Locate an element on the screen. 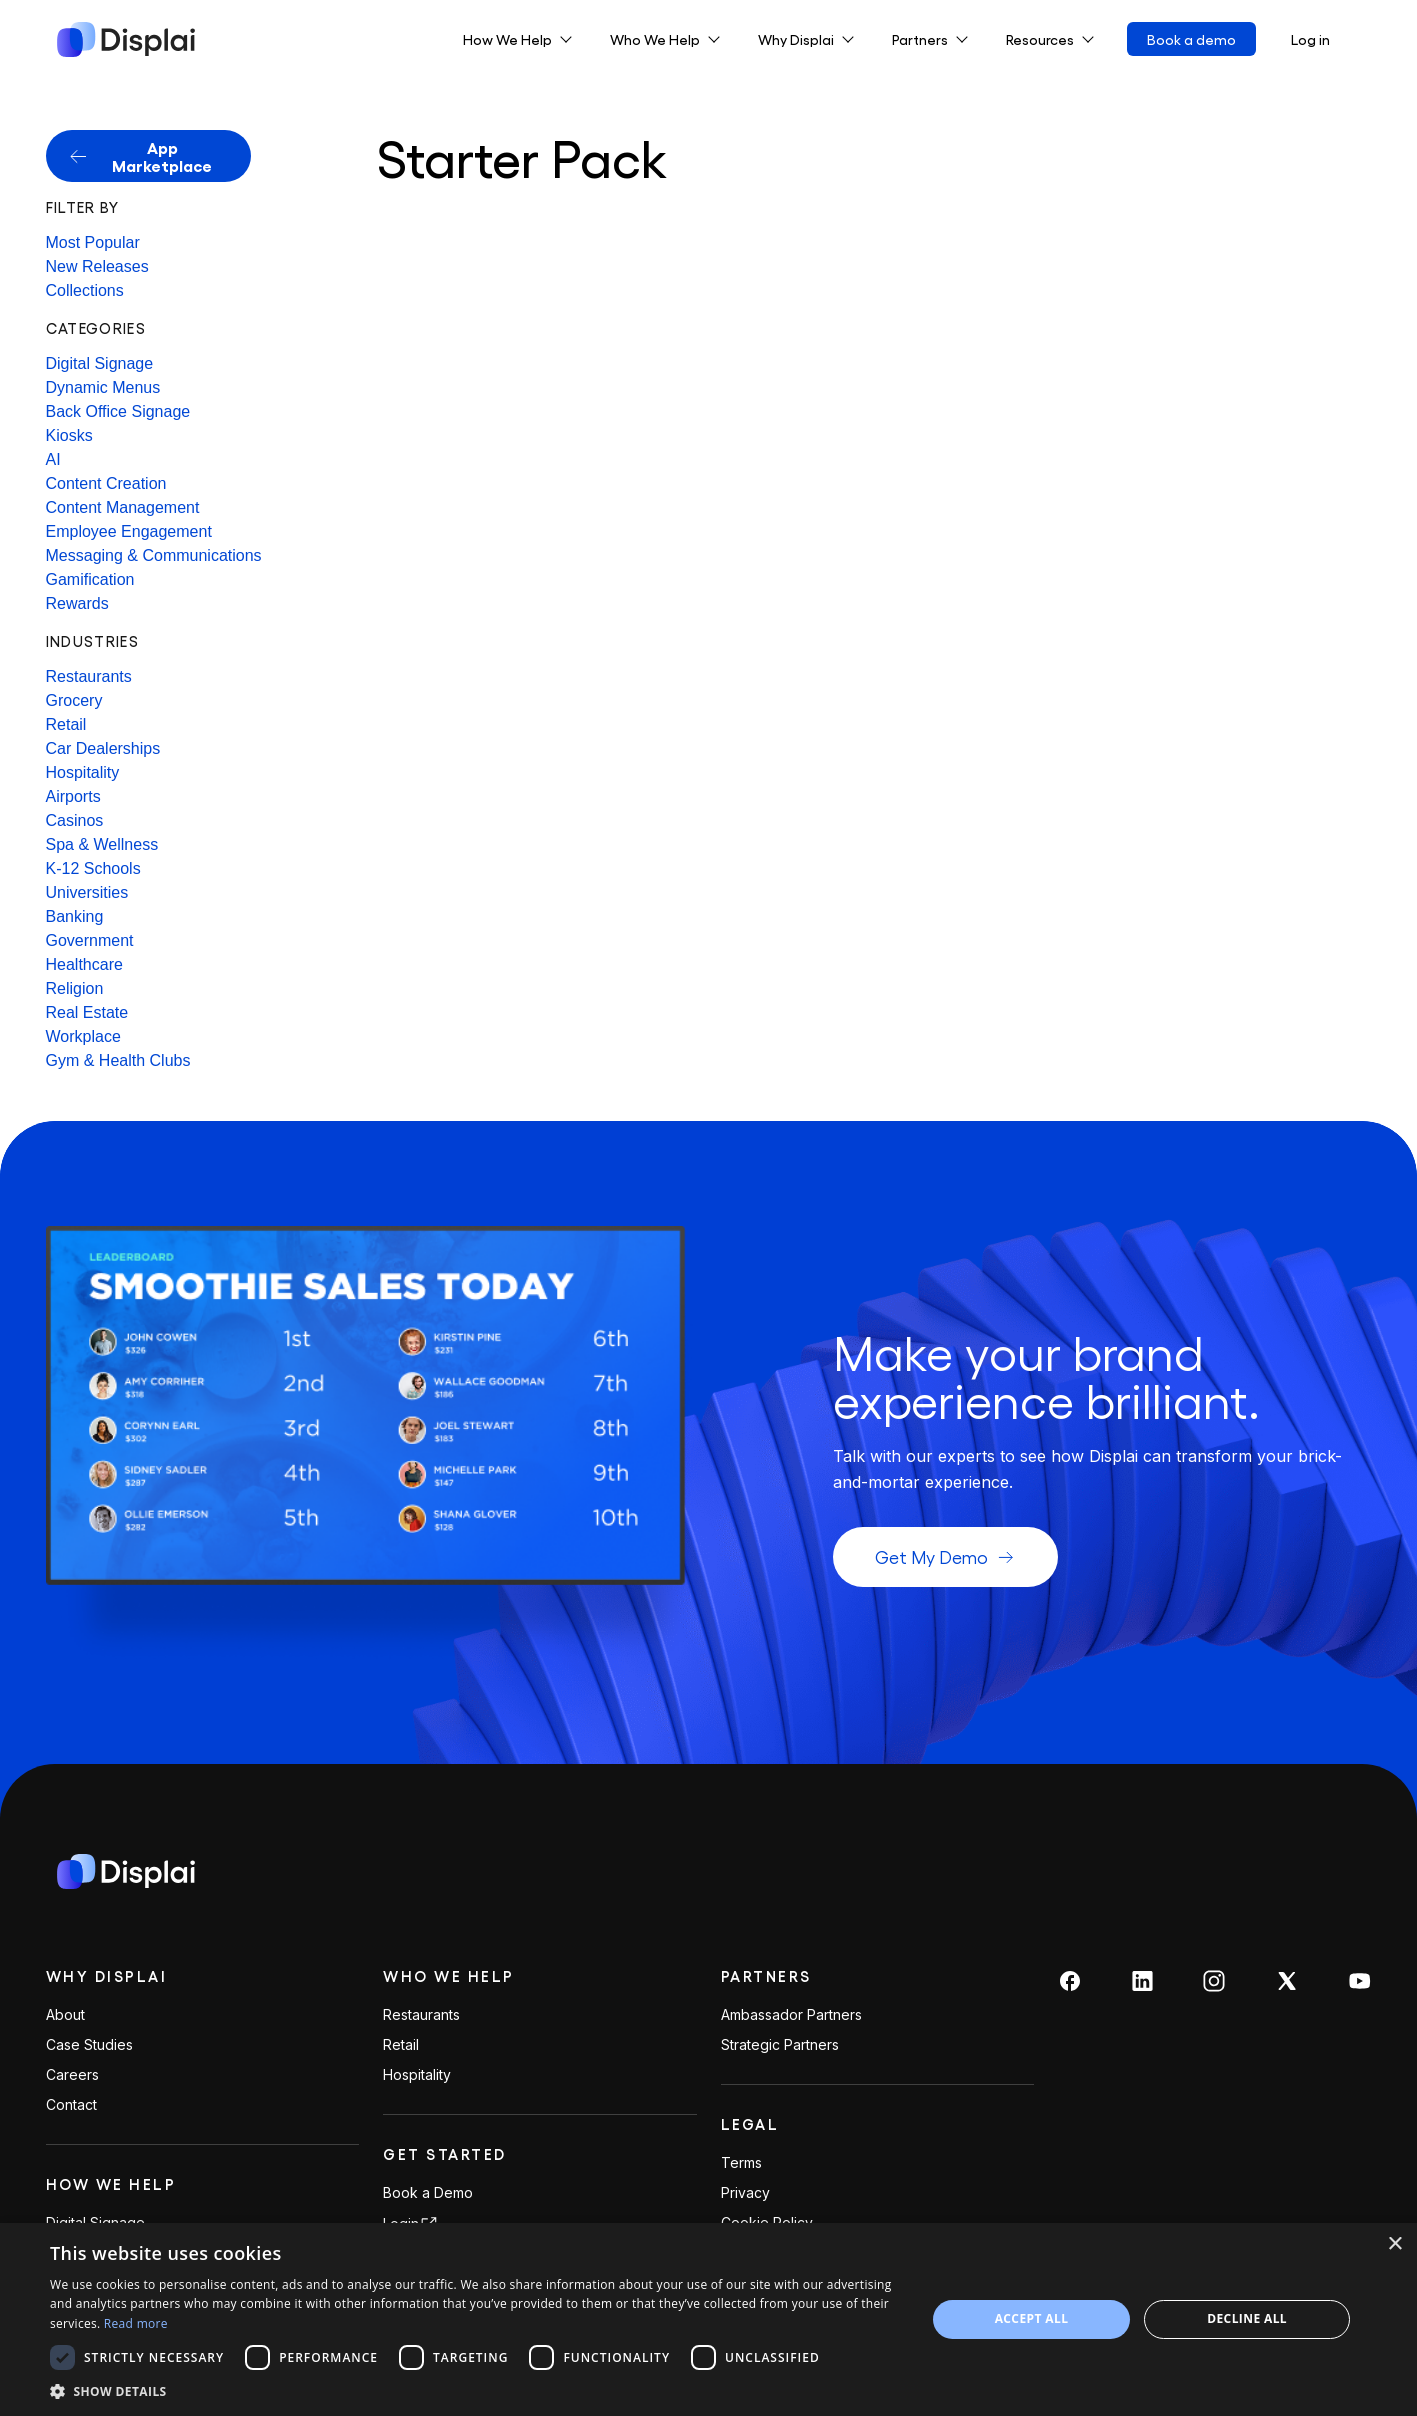 This screenshot has height=2416, width=1417. Hospitality is located at coordinates (83, 772).